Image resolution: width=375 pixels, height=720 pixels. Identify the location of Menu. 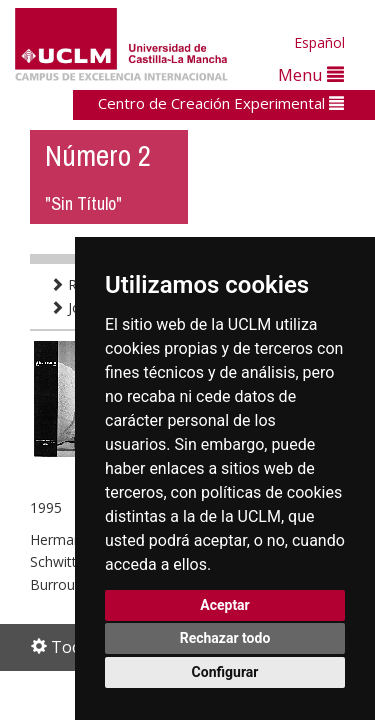
(311, 74).